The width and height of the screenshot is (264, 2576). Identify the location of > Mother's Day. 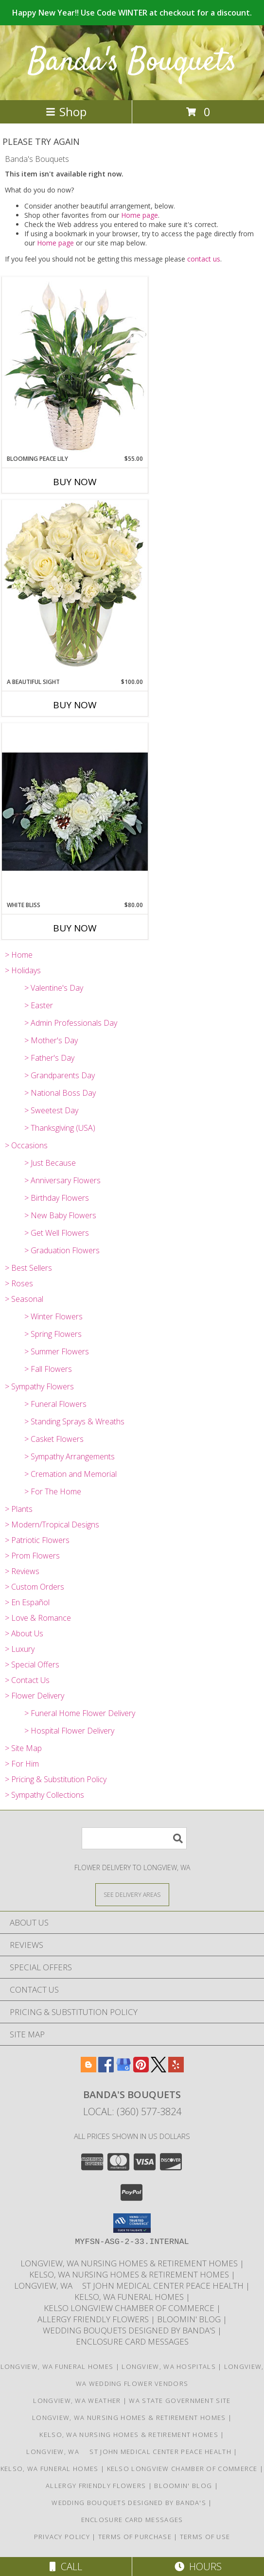
(51, 1040).